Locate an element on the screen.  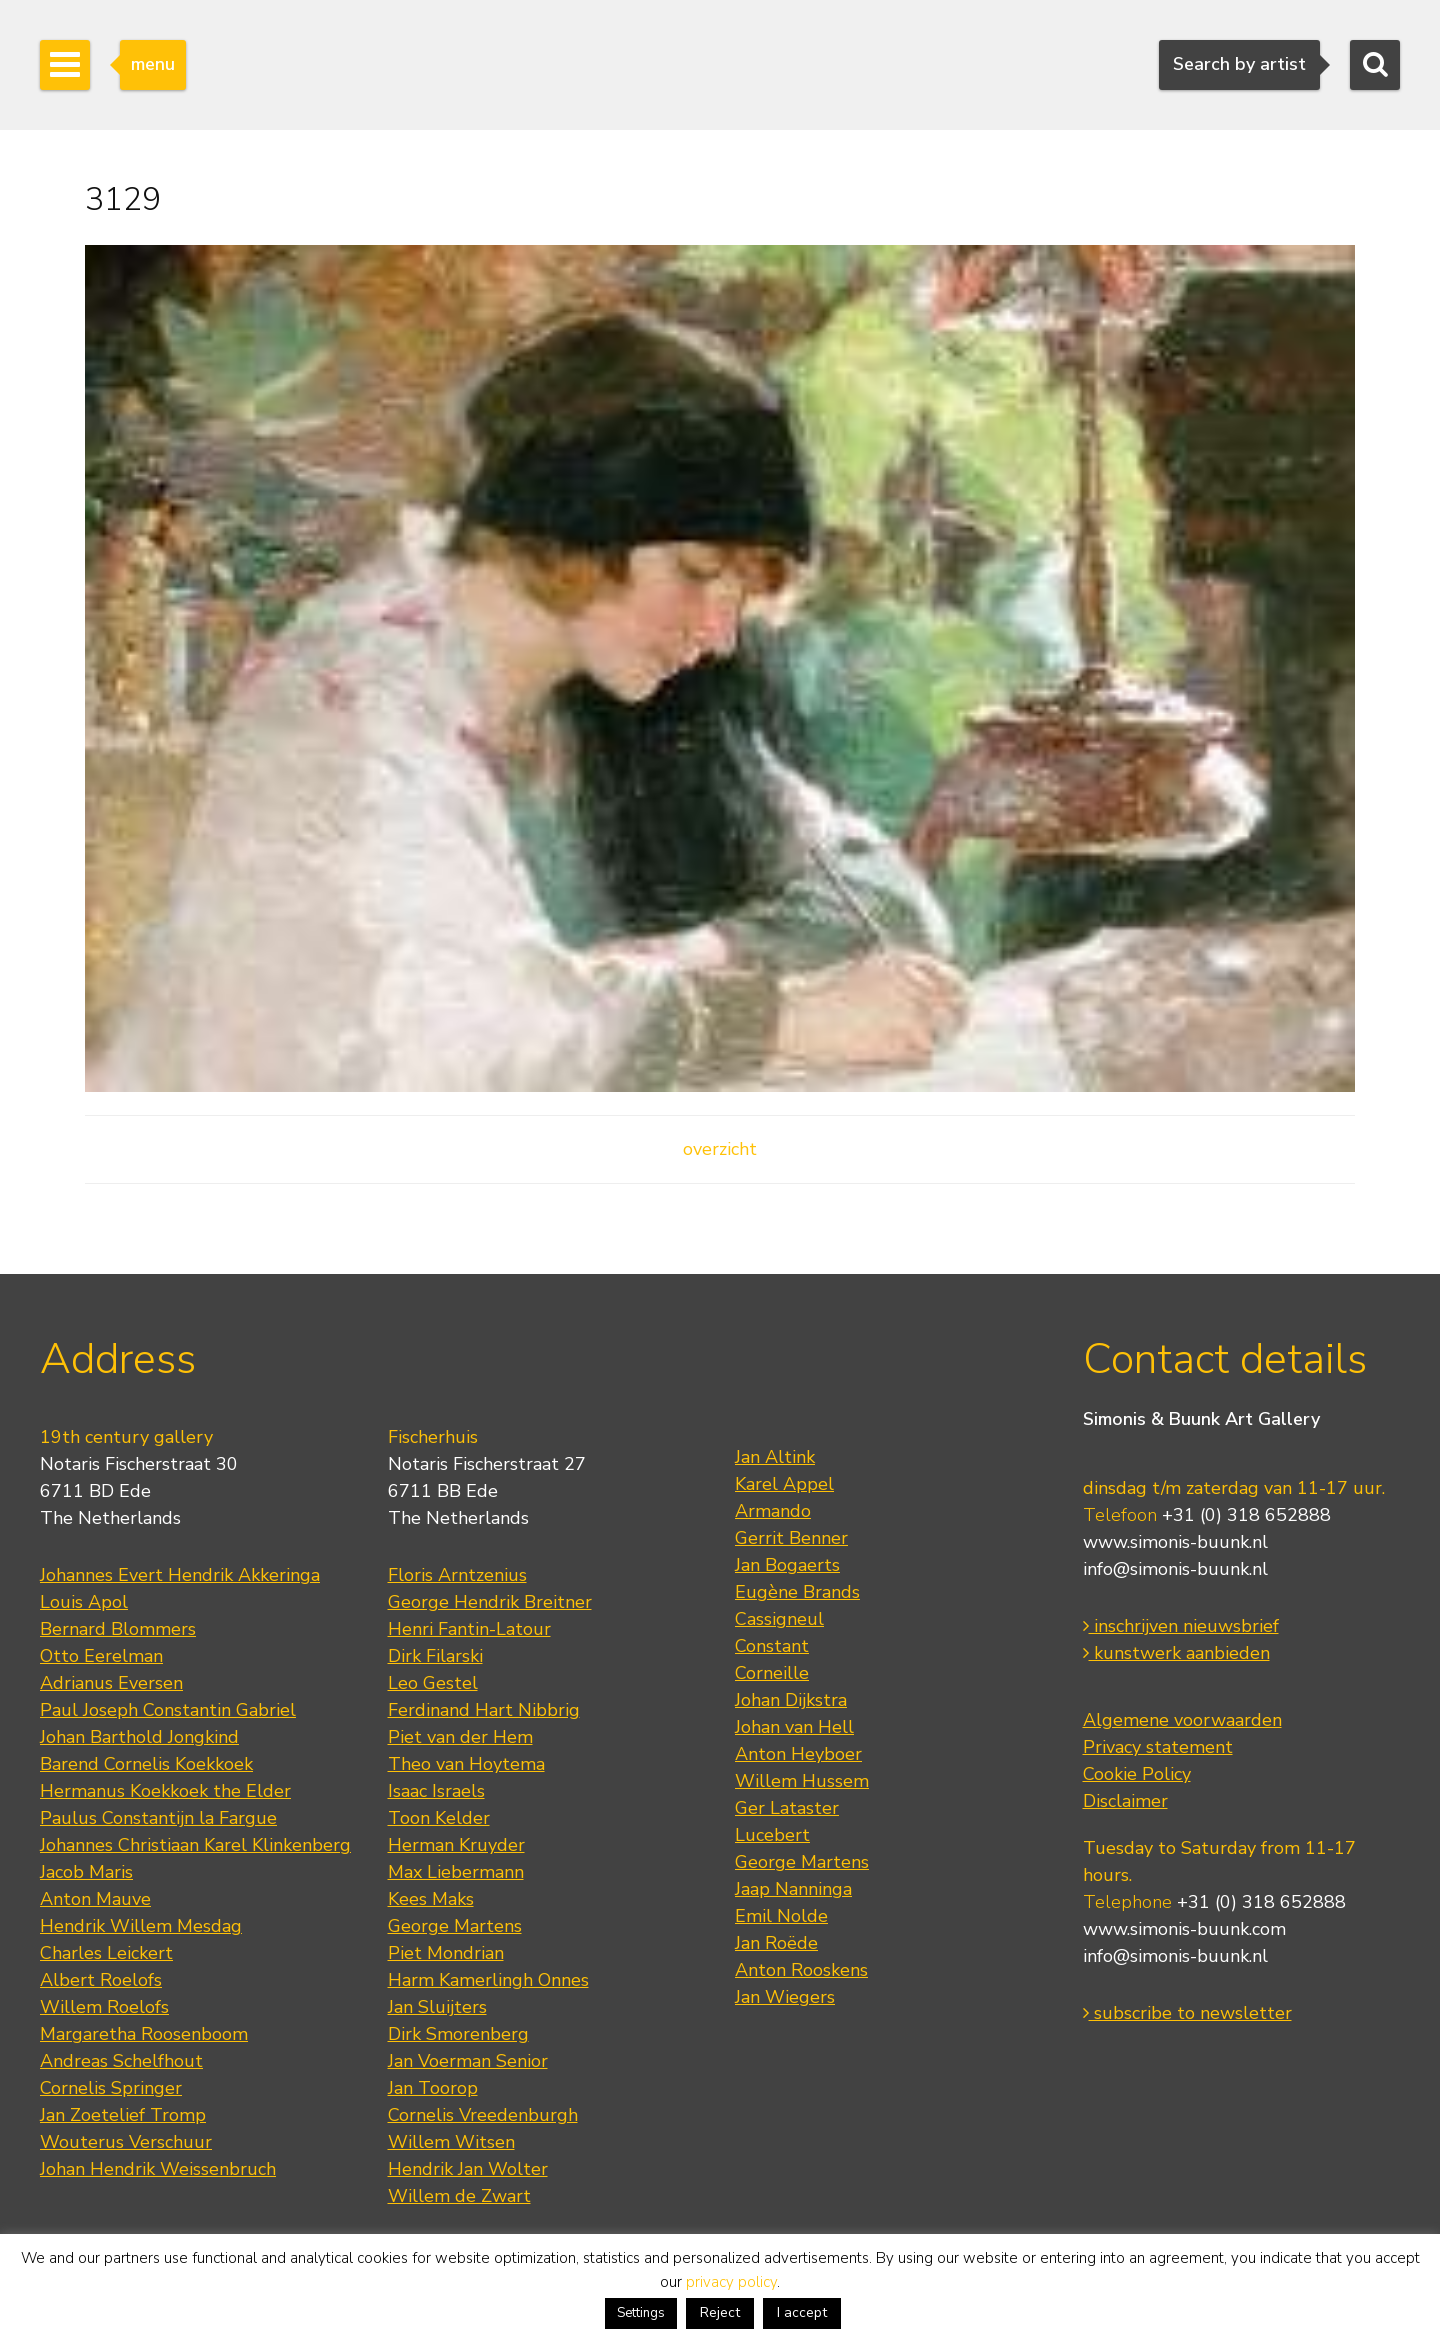
Armando is located at coordinates (773, 1511).